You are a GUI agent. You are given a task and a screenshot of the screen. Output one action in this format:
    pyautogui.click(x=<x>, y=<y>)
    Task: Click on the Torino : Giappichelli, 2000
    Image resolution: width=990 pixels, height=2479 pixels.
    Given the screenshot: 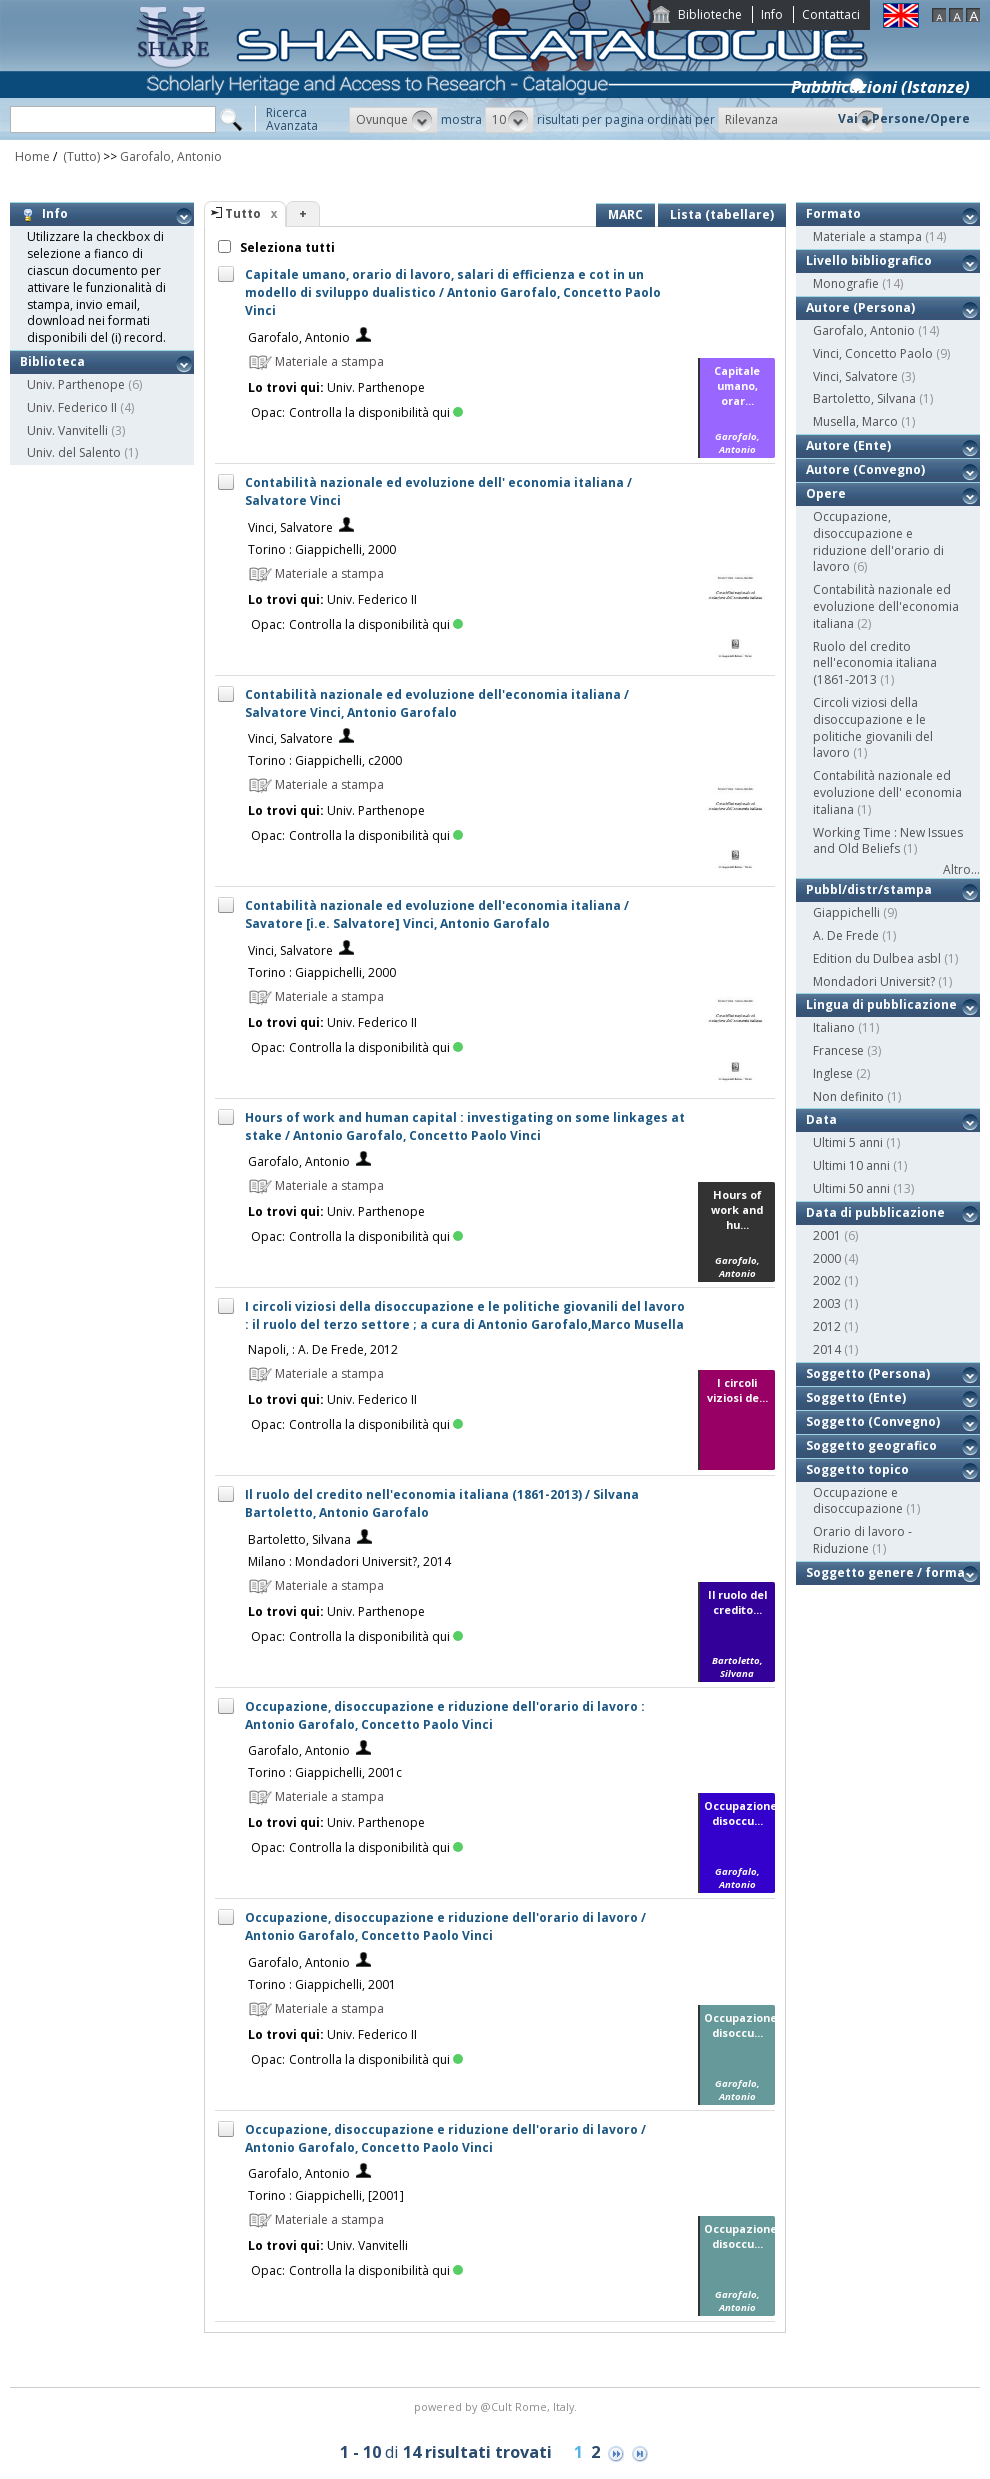 What is the action you would take?
    pyautogui.click(x=322, y=549)
    